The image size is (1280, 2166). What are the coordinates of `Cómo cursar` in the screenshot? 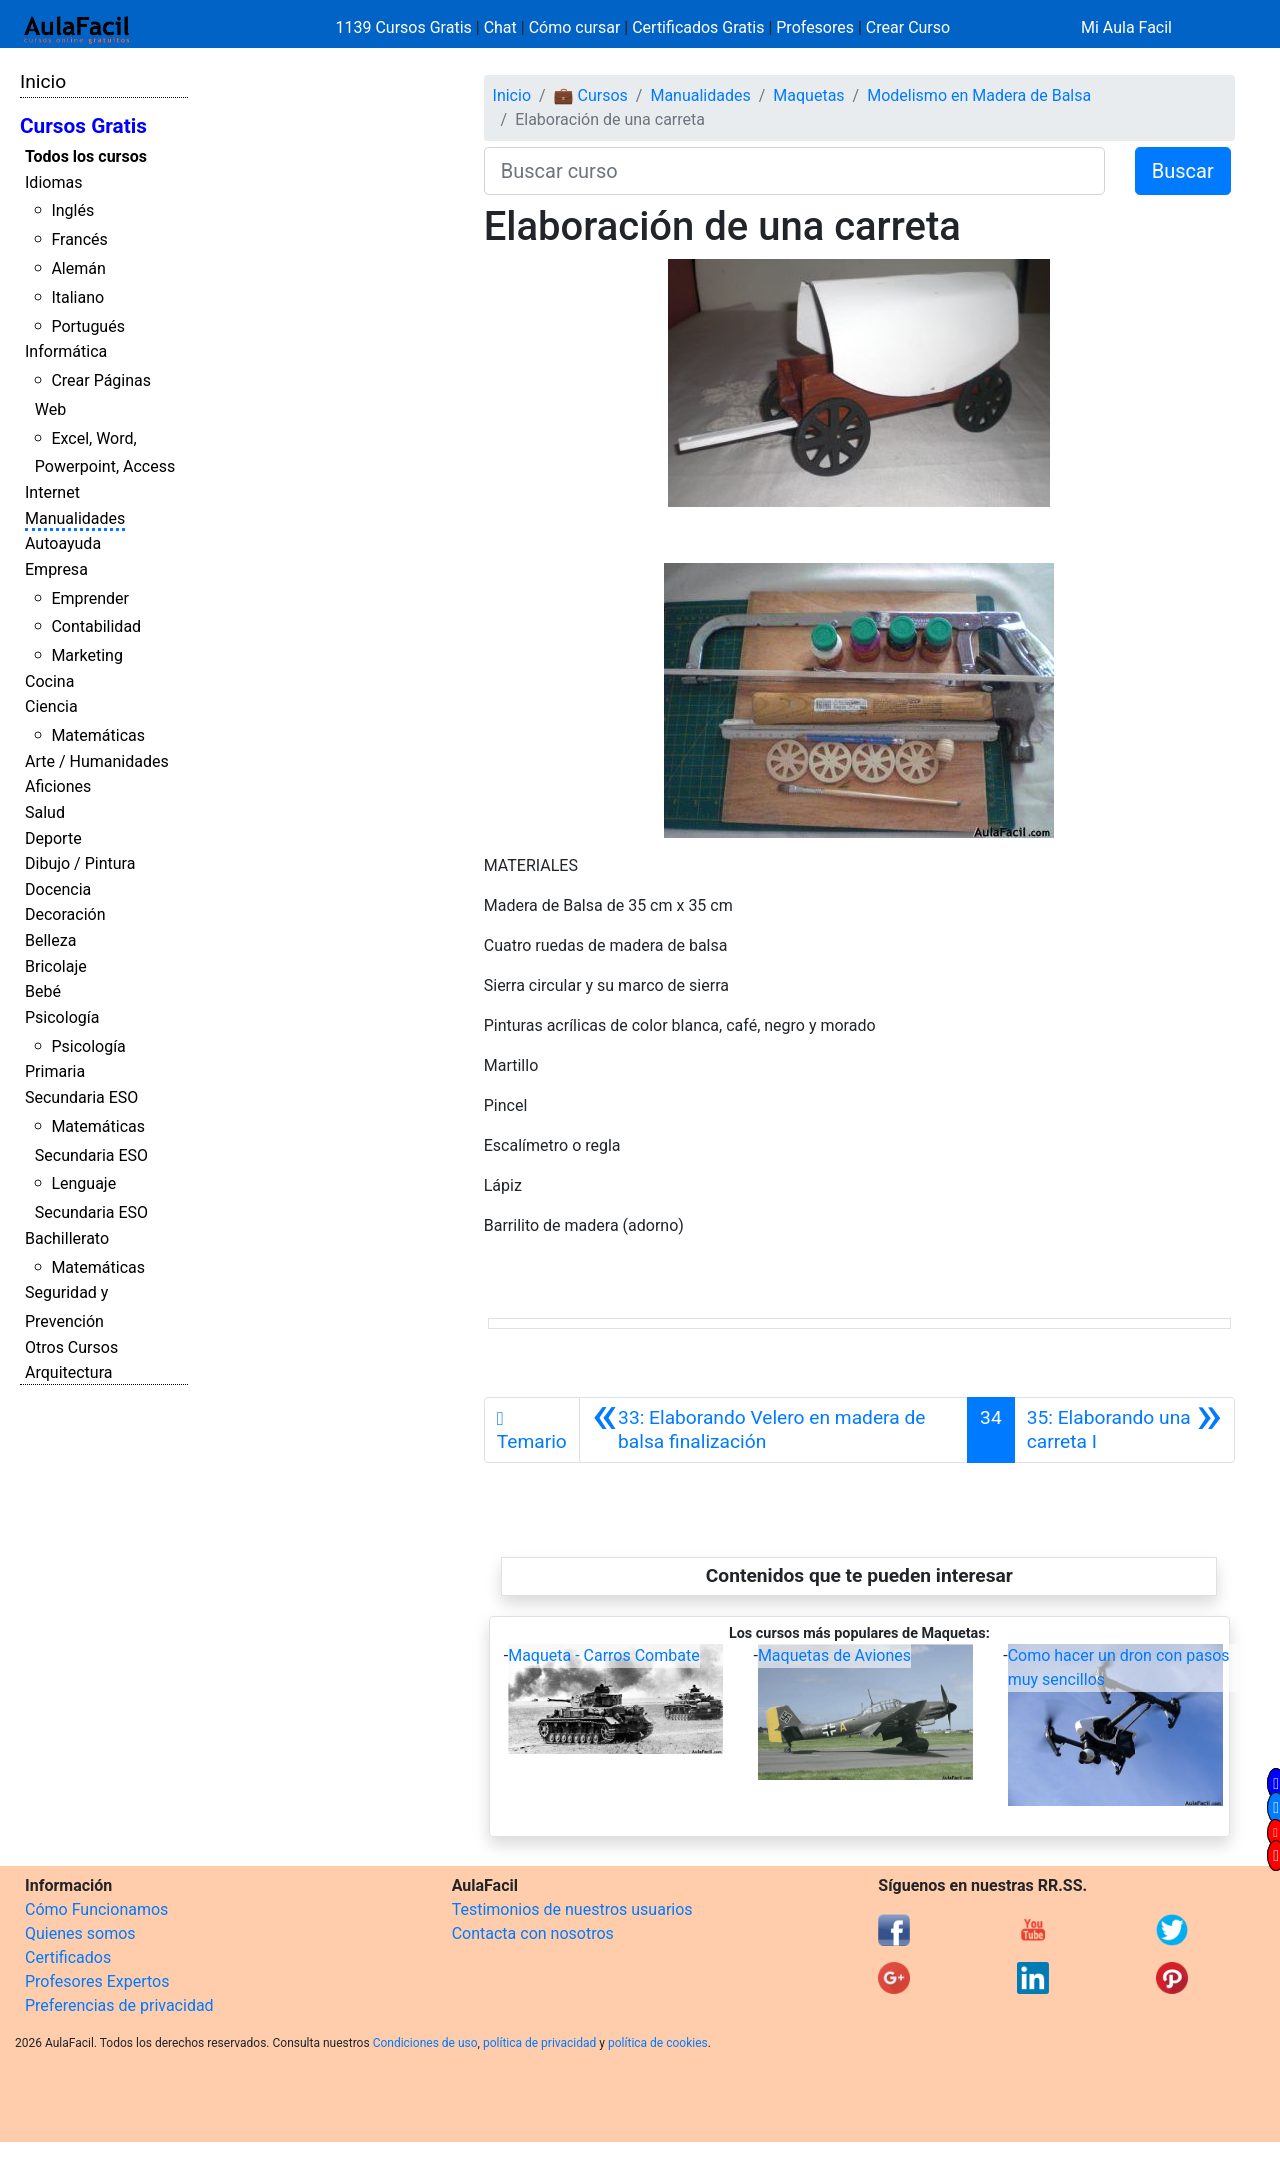 It's located at (575, 27).